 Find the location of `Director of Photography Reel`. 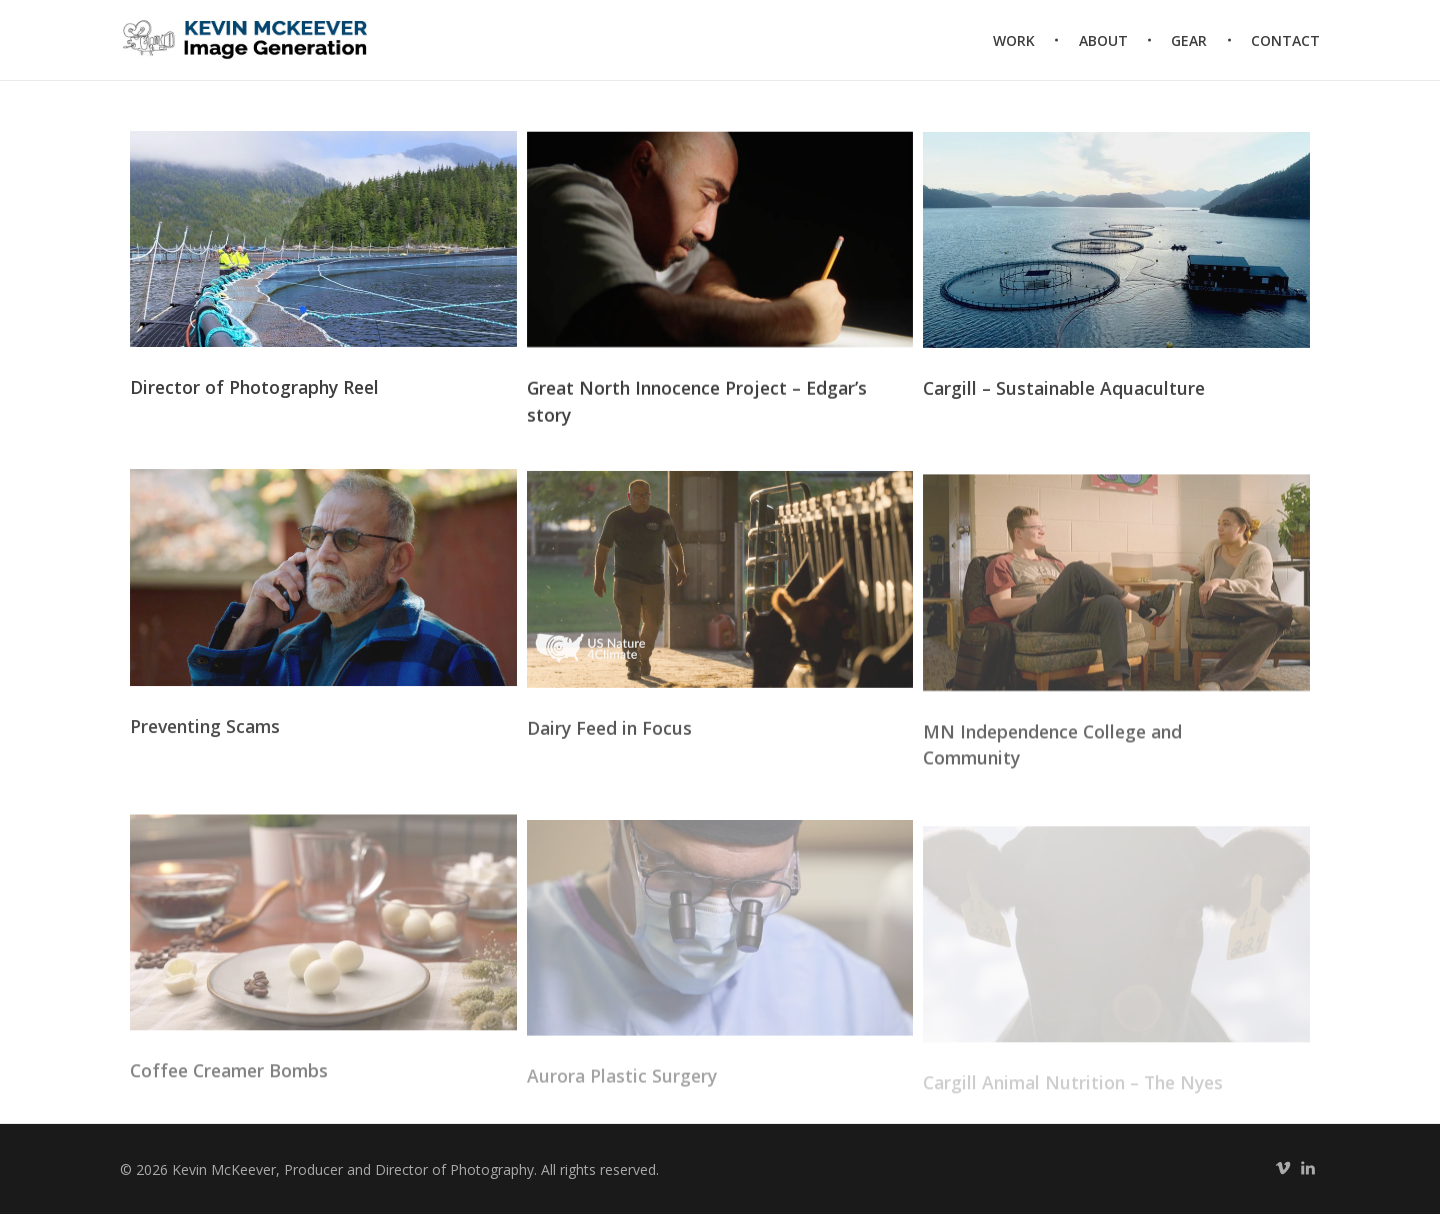

Director of Photography Reel is located at coordinates (254, 389).